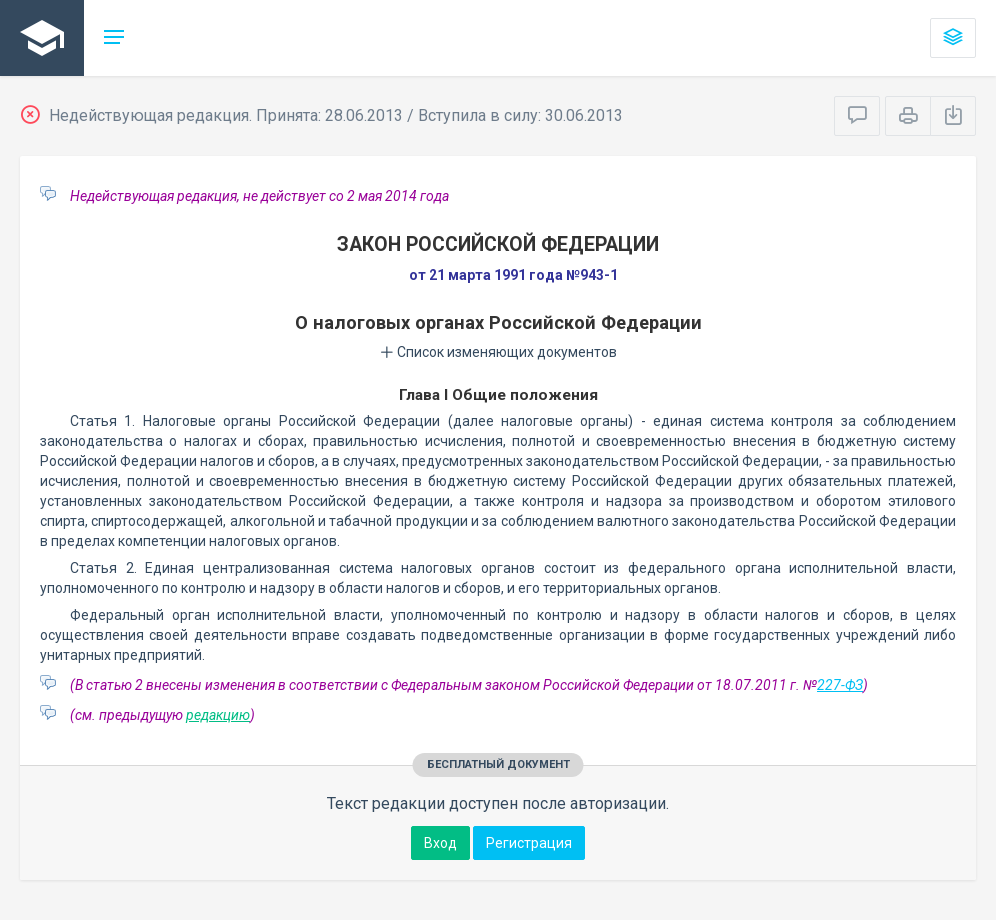 This screenshot has height=920, width=996. What do you see at coordinates (498, 352) in the screenshot?
I see `Список изменяющих документов` at bounding box center [498, 352].